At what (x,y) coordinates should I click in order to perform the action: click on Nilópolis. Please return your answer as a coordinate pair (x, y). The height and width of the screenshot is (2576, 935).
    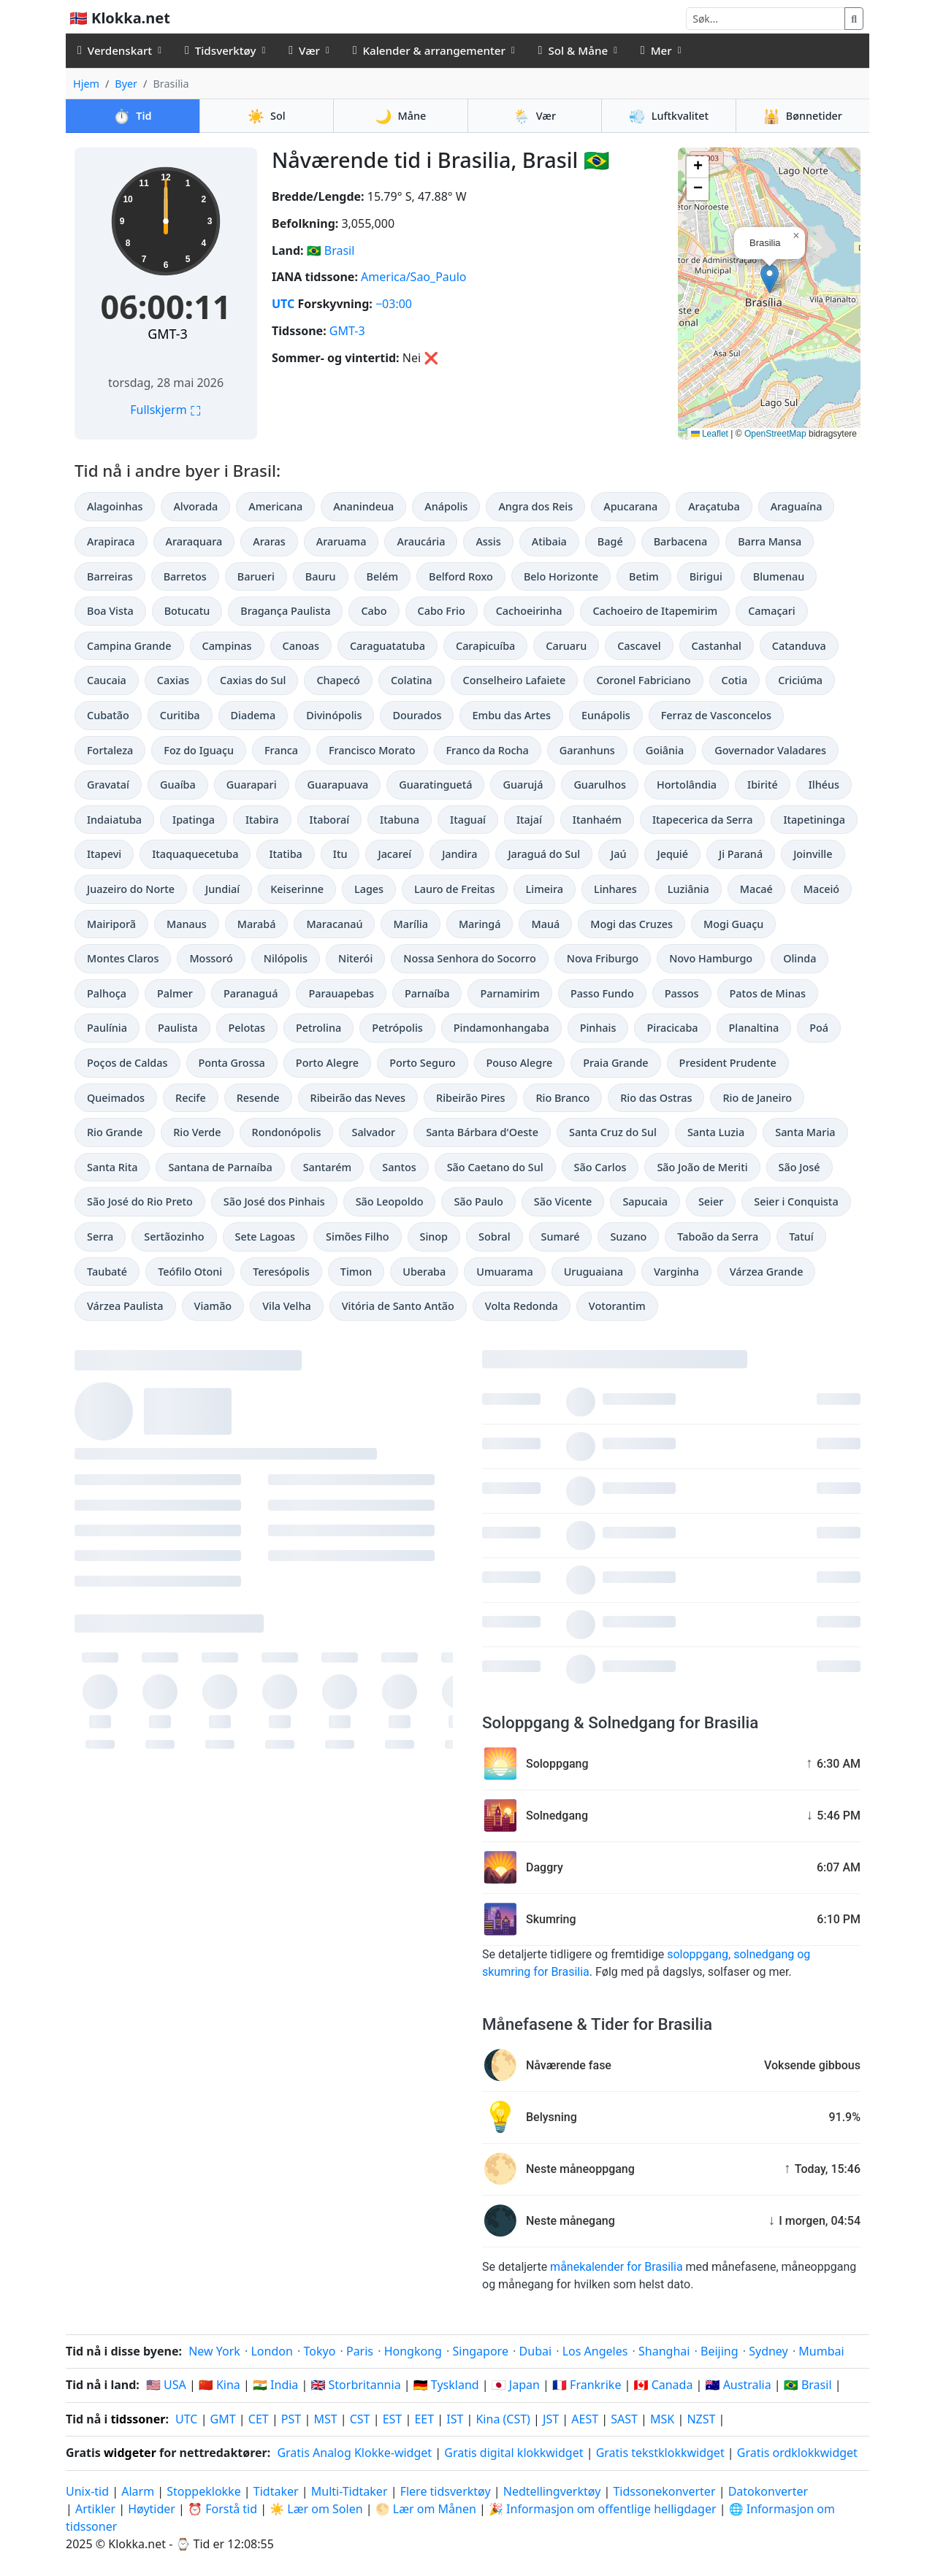
    Looking at the image, I should click on (286, 958).